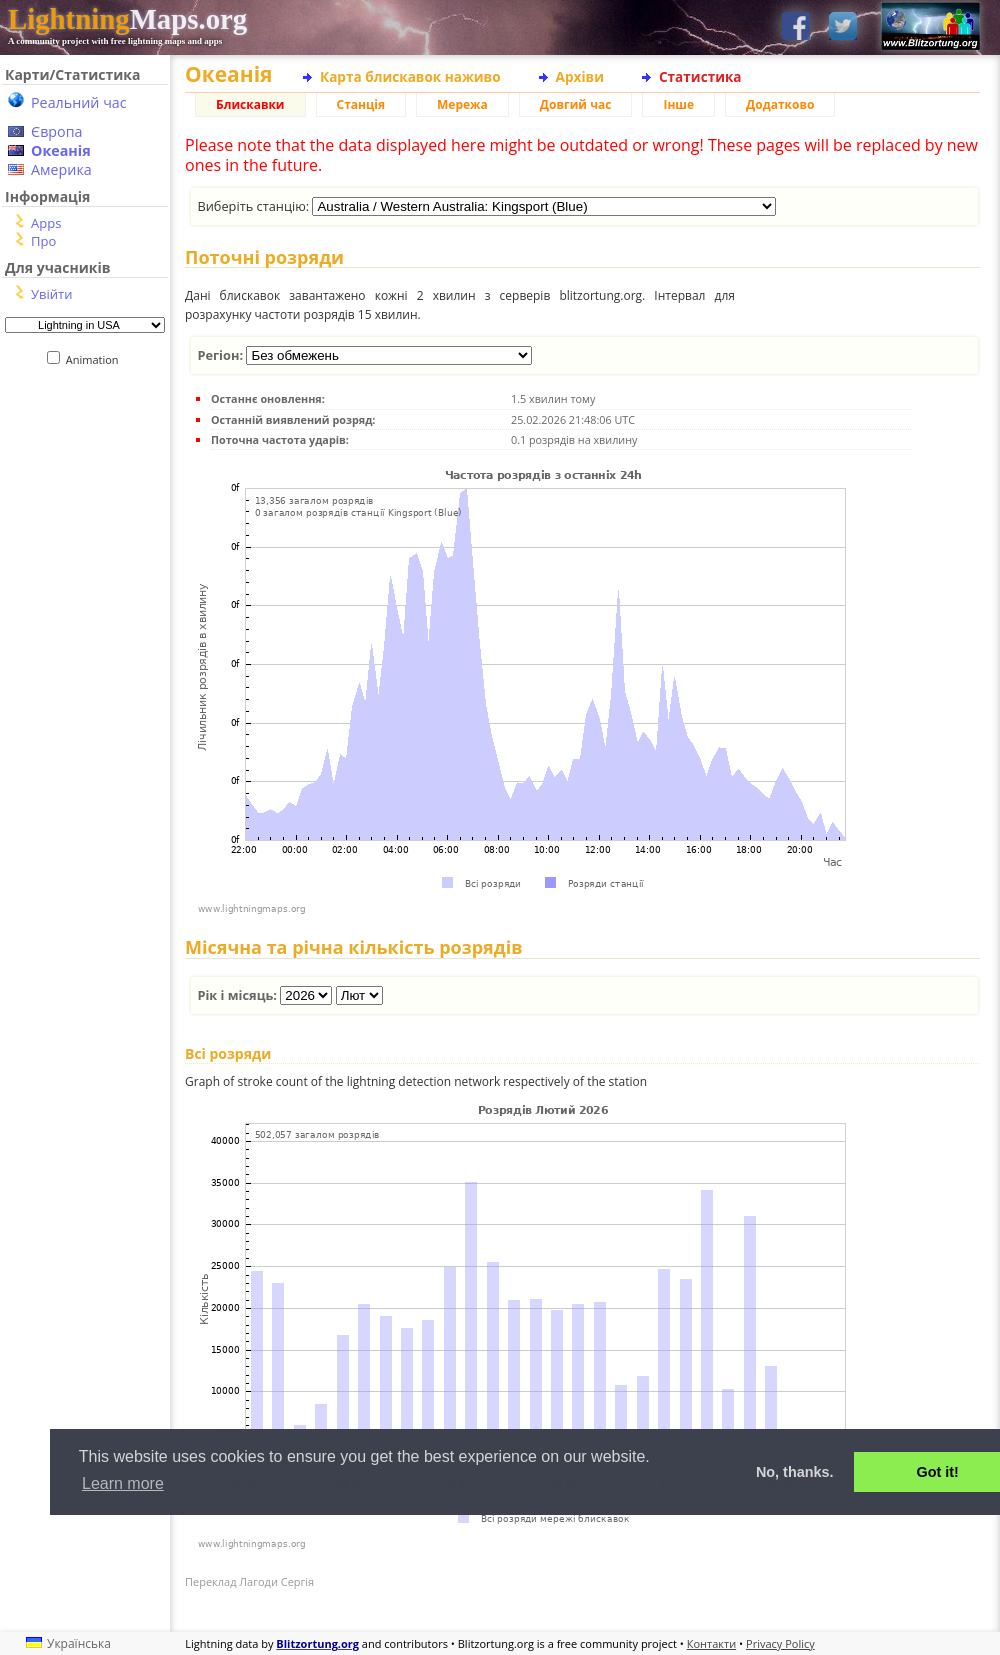  What do you see at coordinates (127, 19) in the screenshot?
I see `Maps.org` at bounding box center [127, 19].